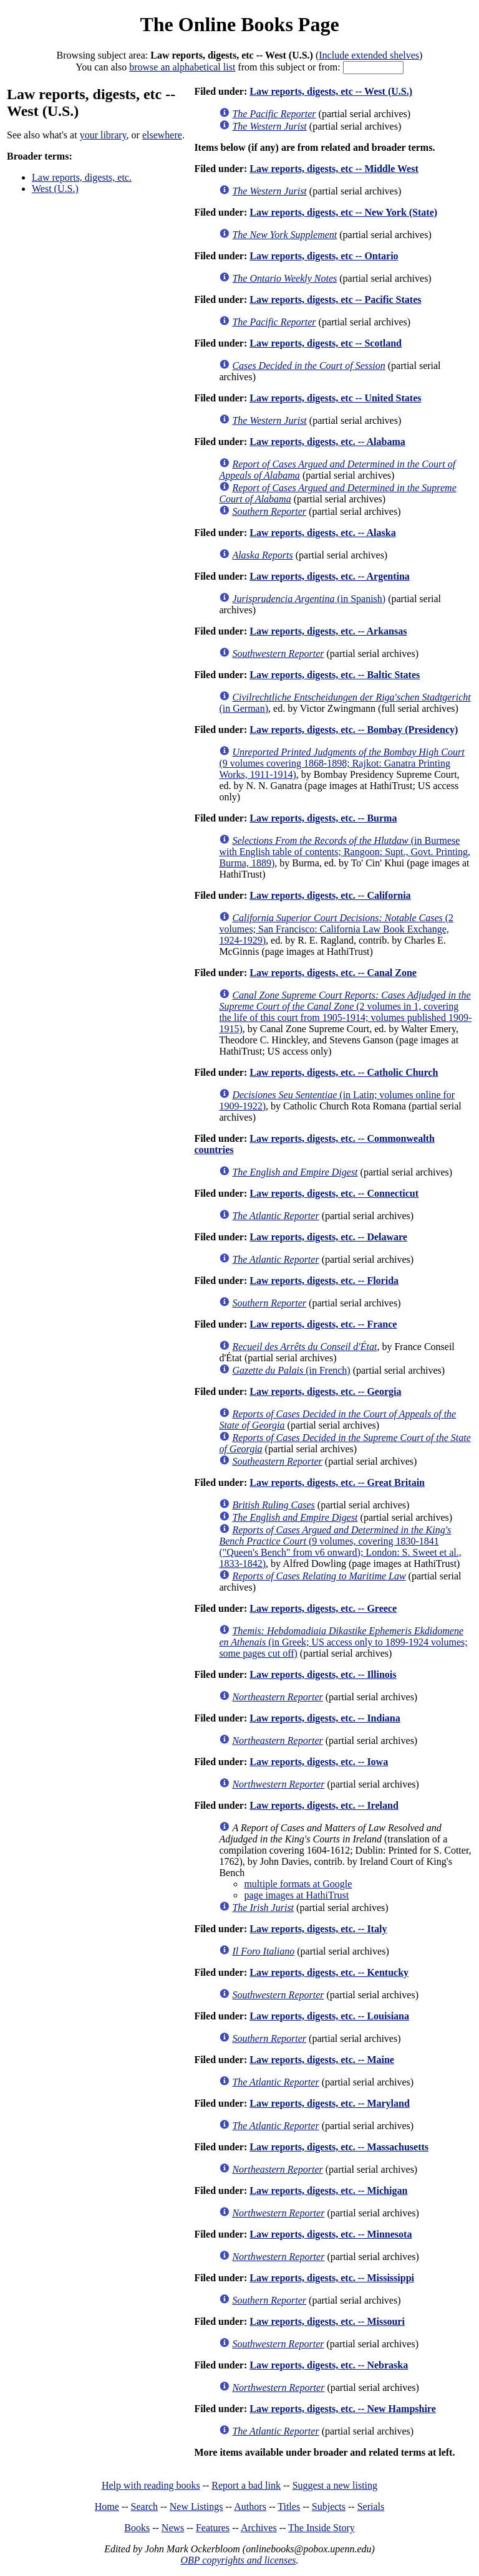  Describe the element at coordinates (250, 2506) in the screenshot. I see `Authors` at that location.